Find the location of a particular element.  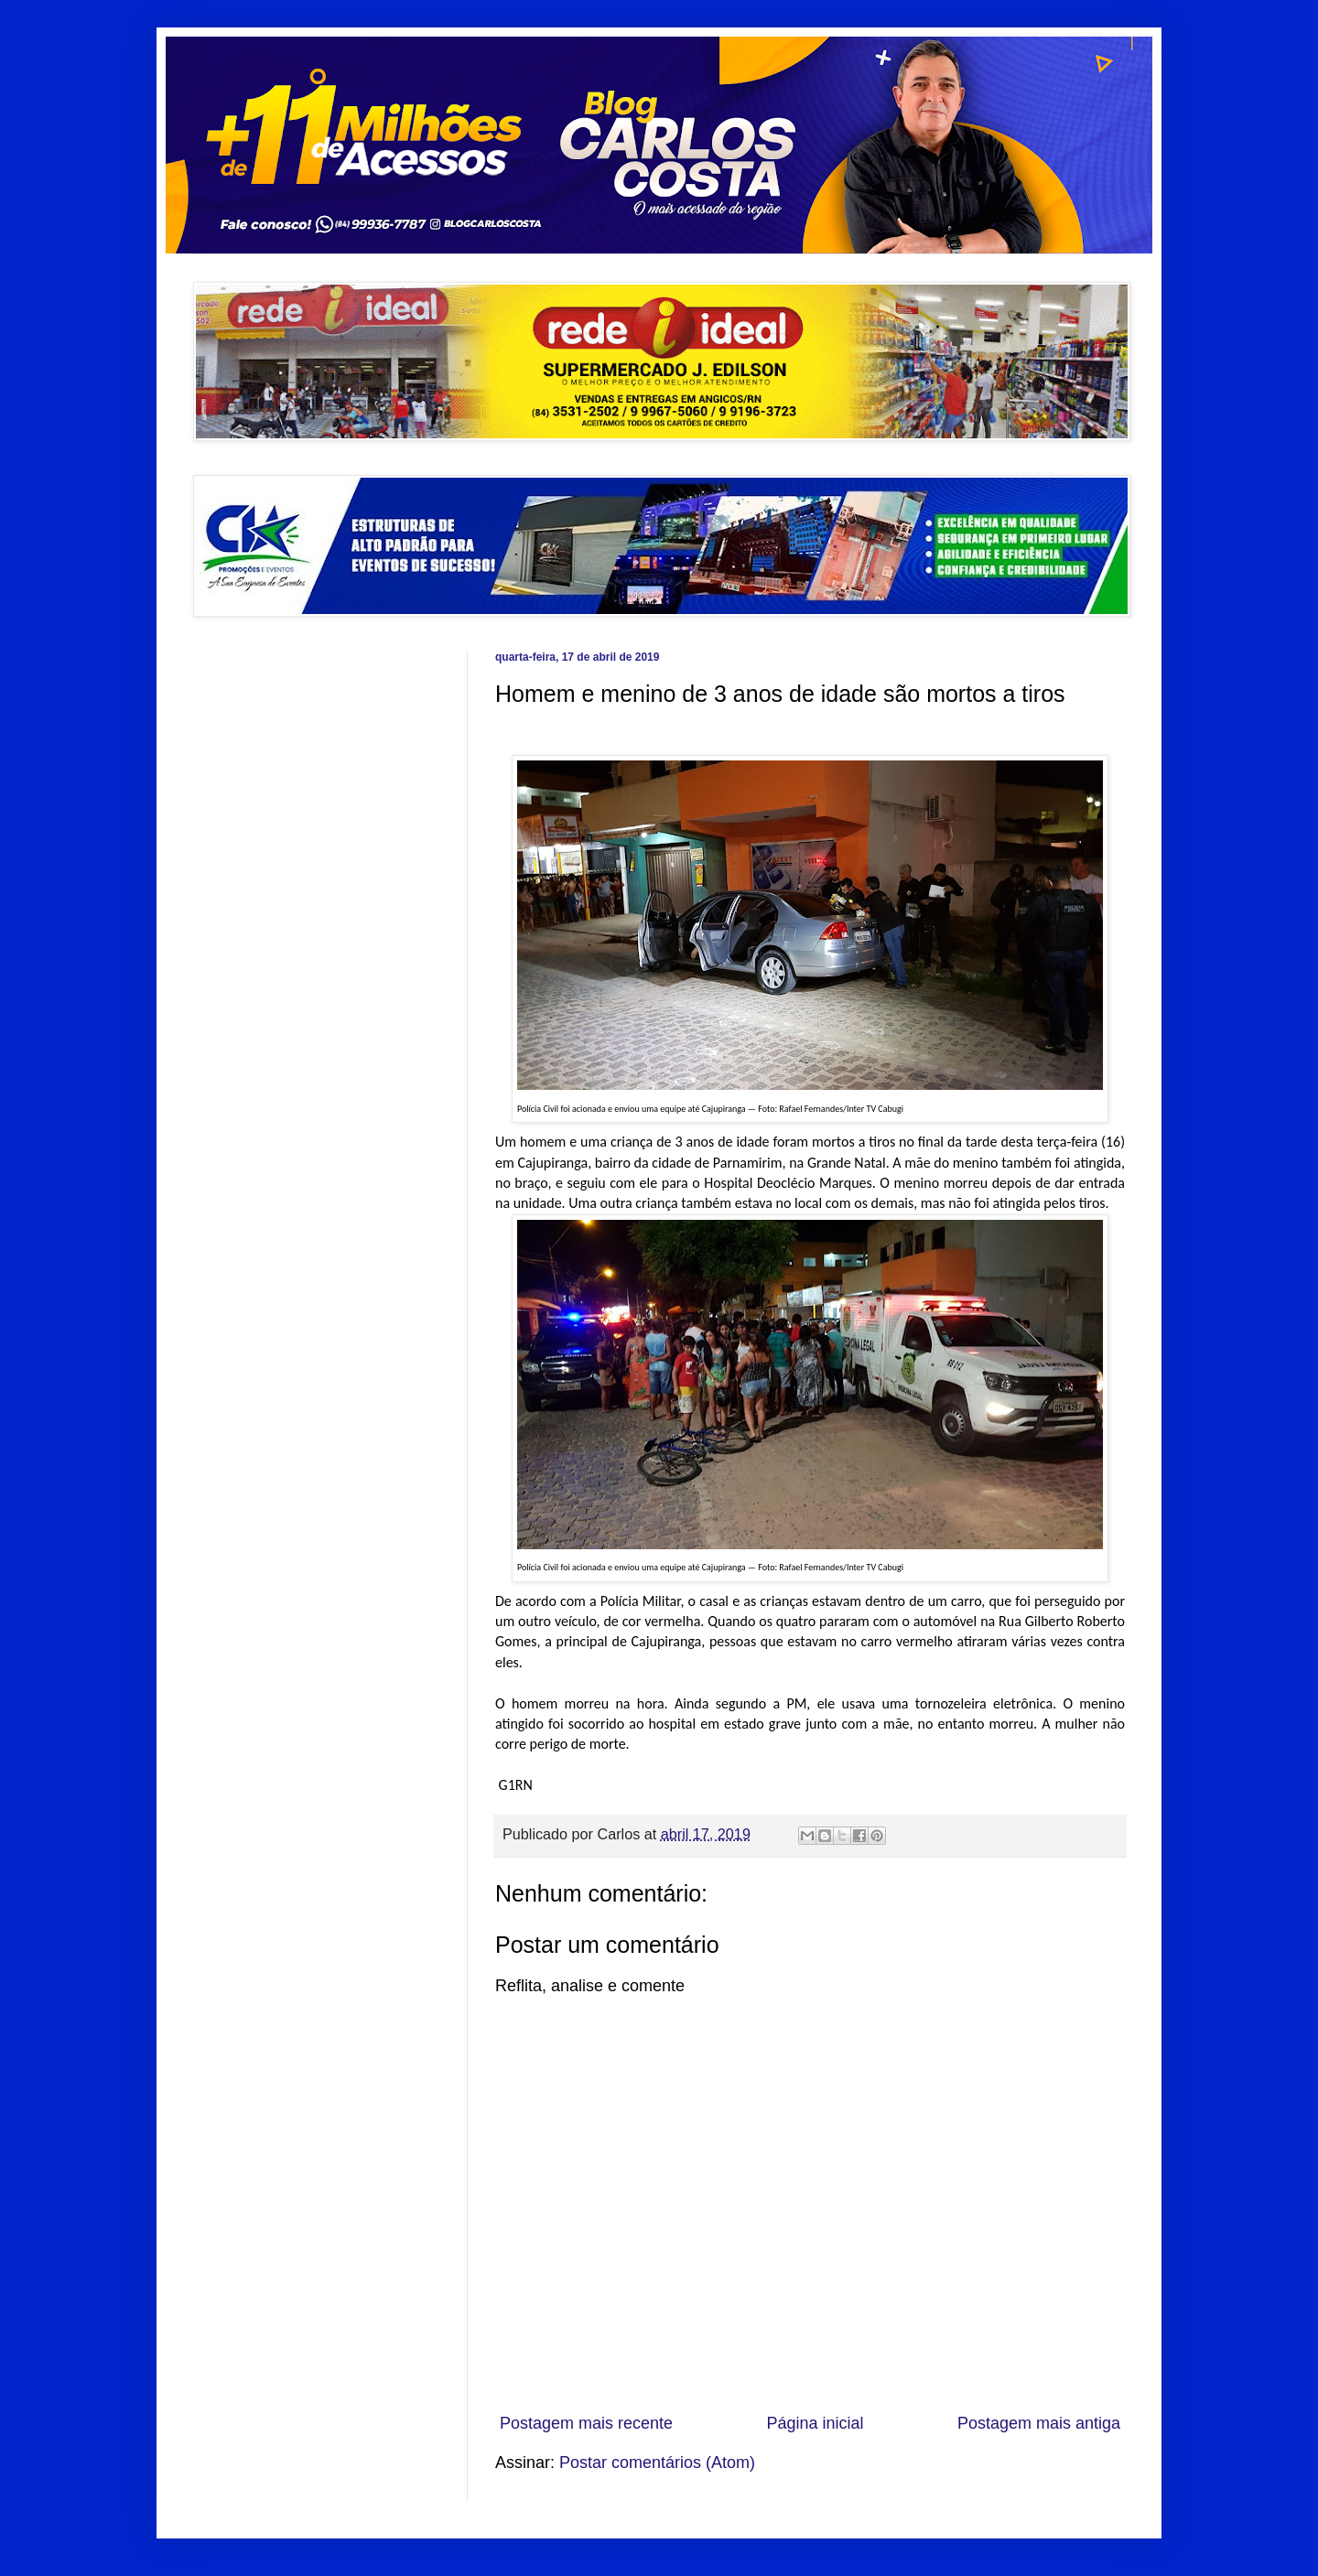

Postagem mais recente is located at coordinates (586, 2423).